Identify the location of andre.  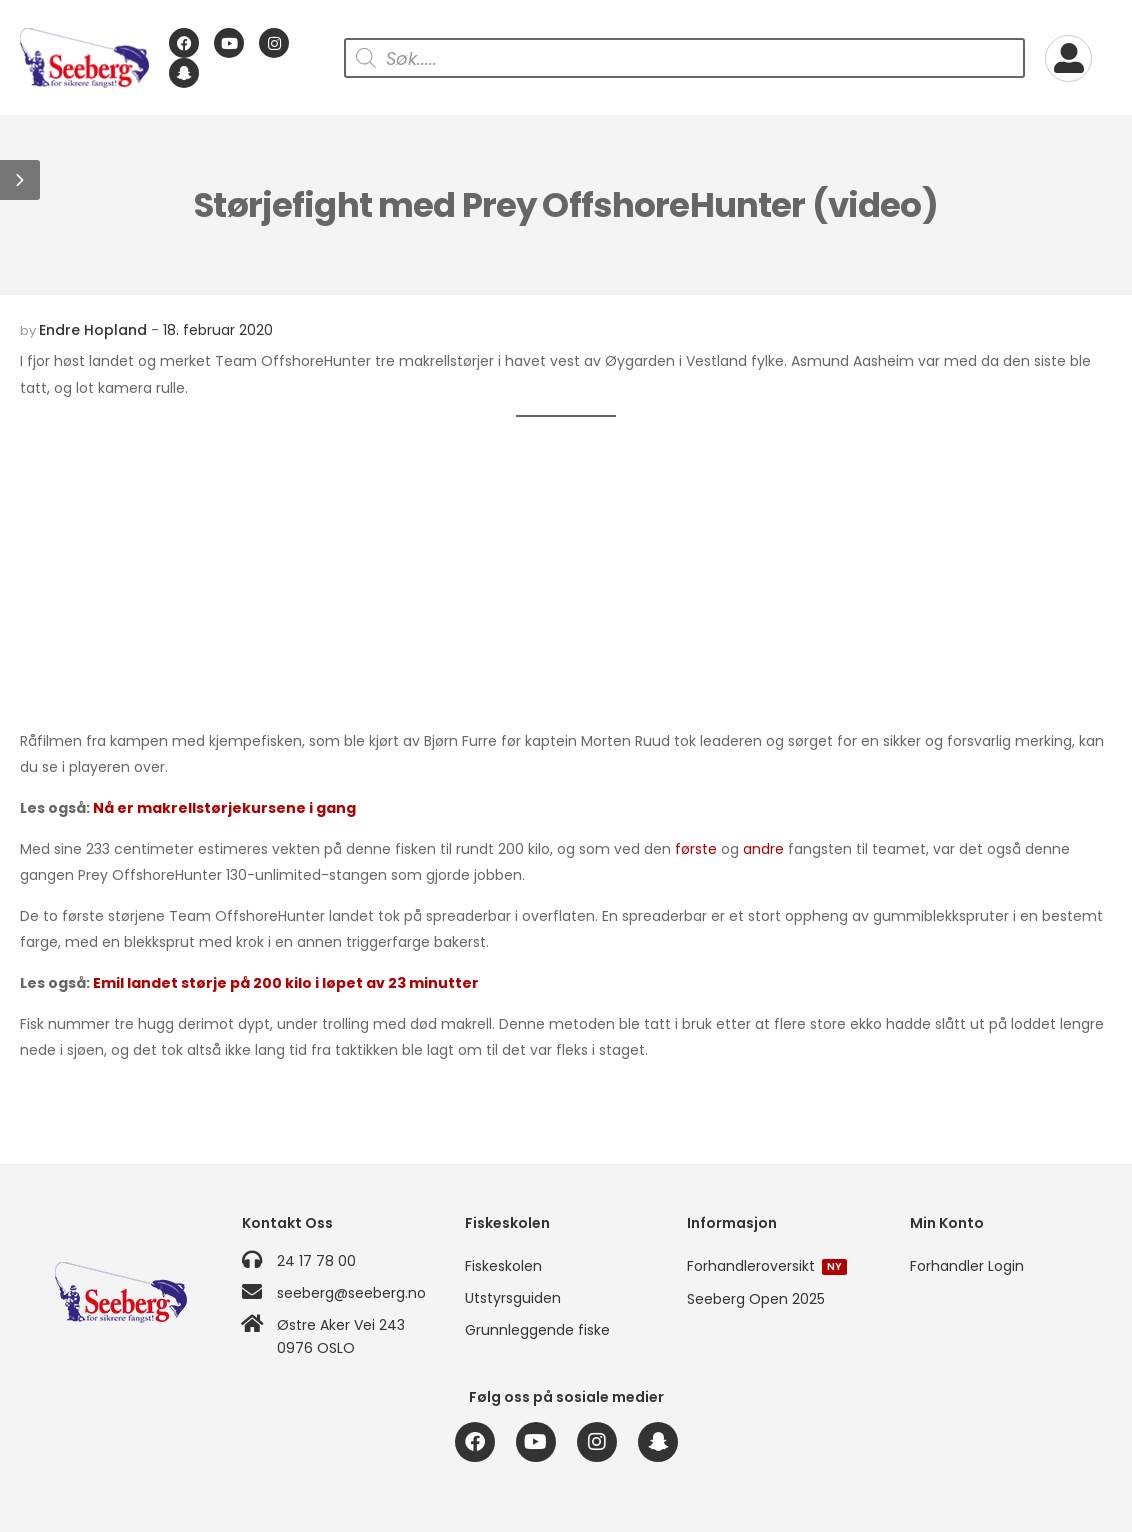
(763, 849).